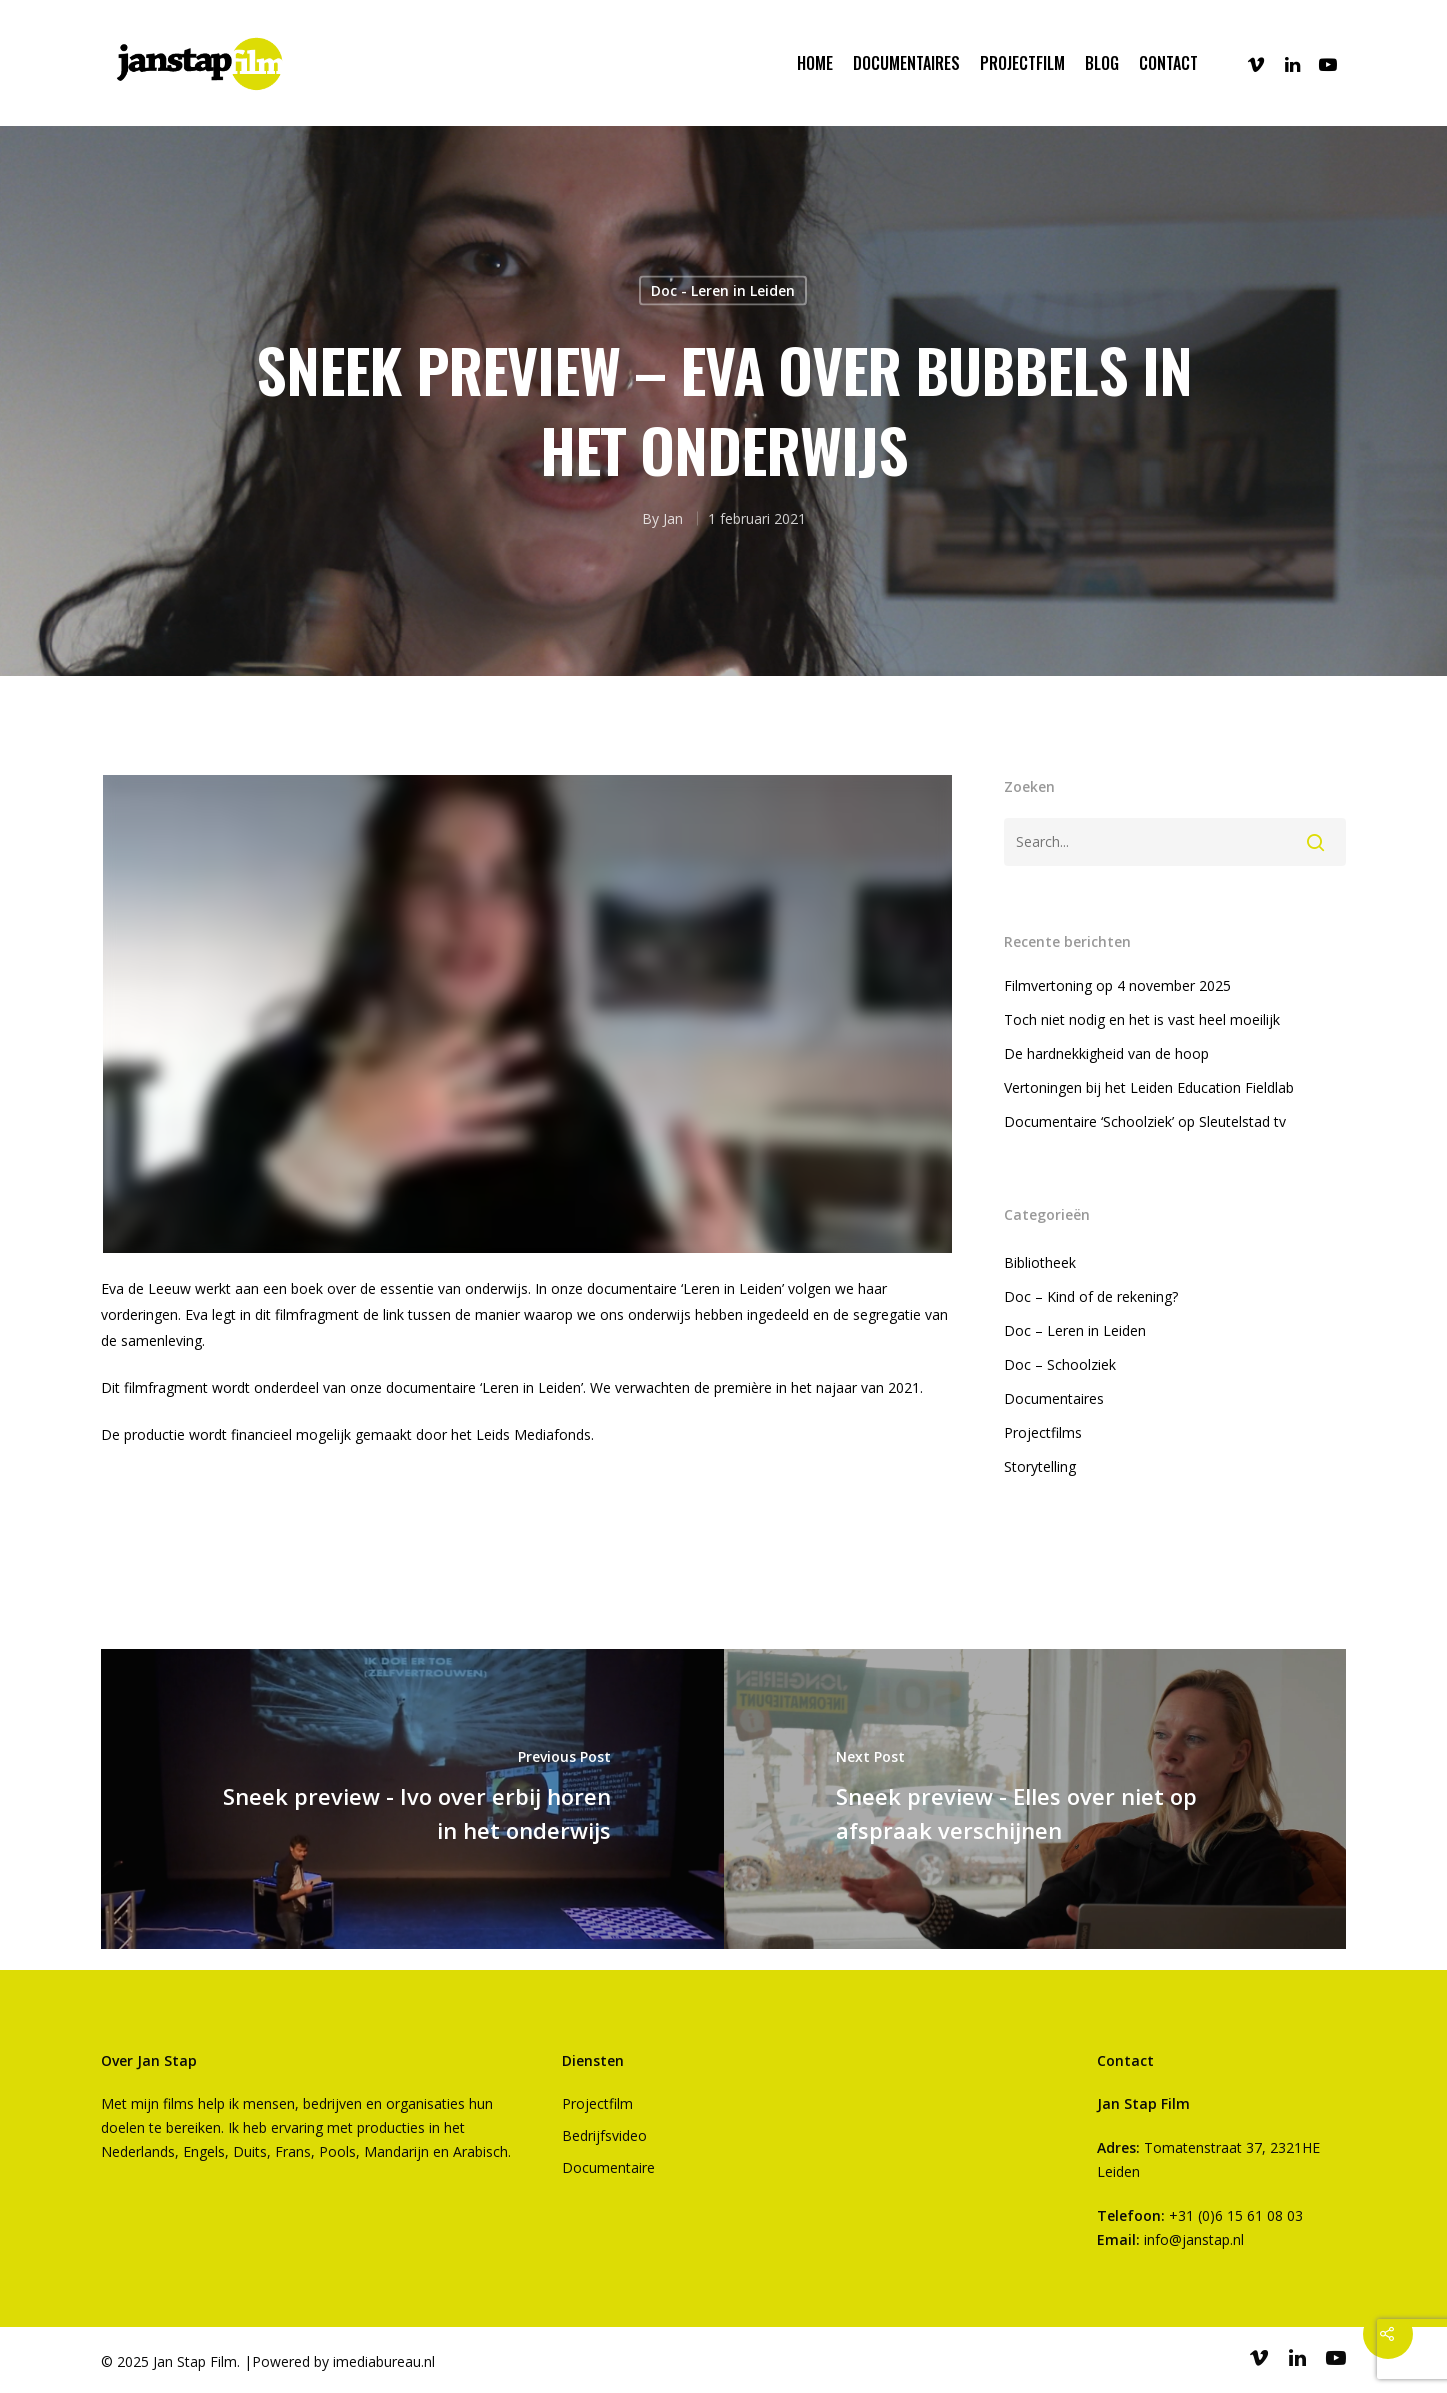 Image resolution: width=1447 pixels, height=2393 pixels. I want to click on Doc – Kind of de rekening?, so click(1091, 1296).